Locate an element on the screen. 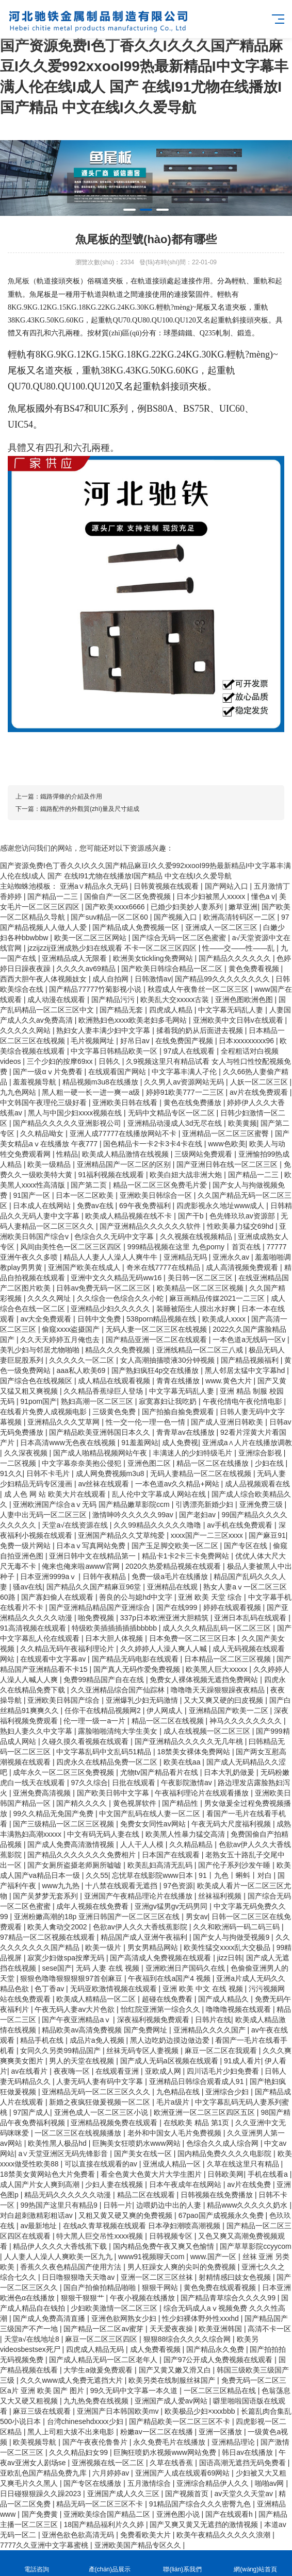 This screenshot has width=292, height=2576. 国产精品性 is located at coordinates (181, 1803).